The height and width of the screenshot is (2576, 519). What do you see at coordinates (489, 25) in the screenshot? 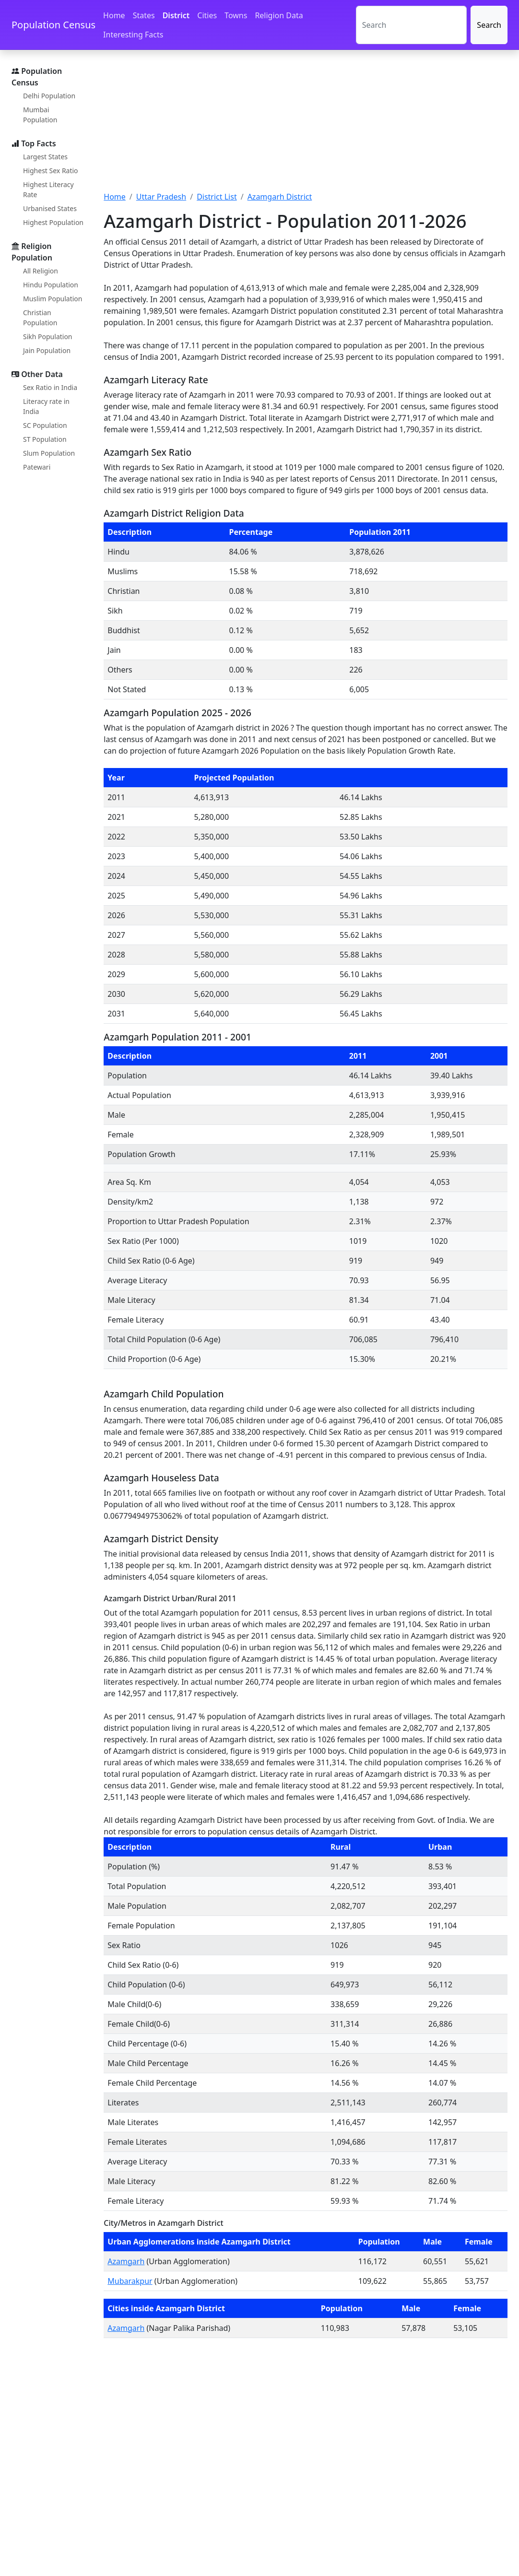
I see `Search` at bounding box center [489, 25].